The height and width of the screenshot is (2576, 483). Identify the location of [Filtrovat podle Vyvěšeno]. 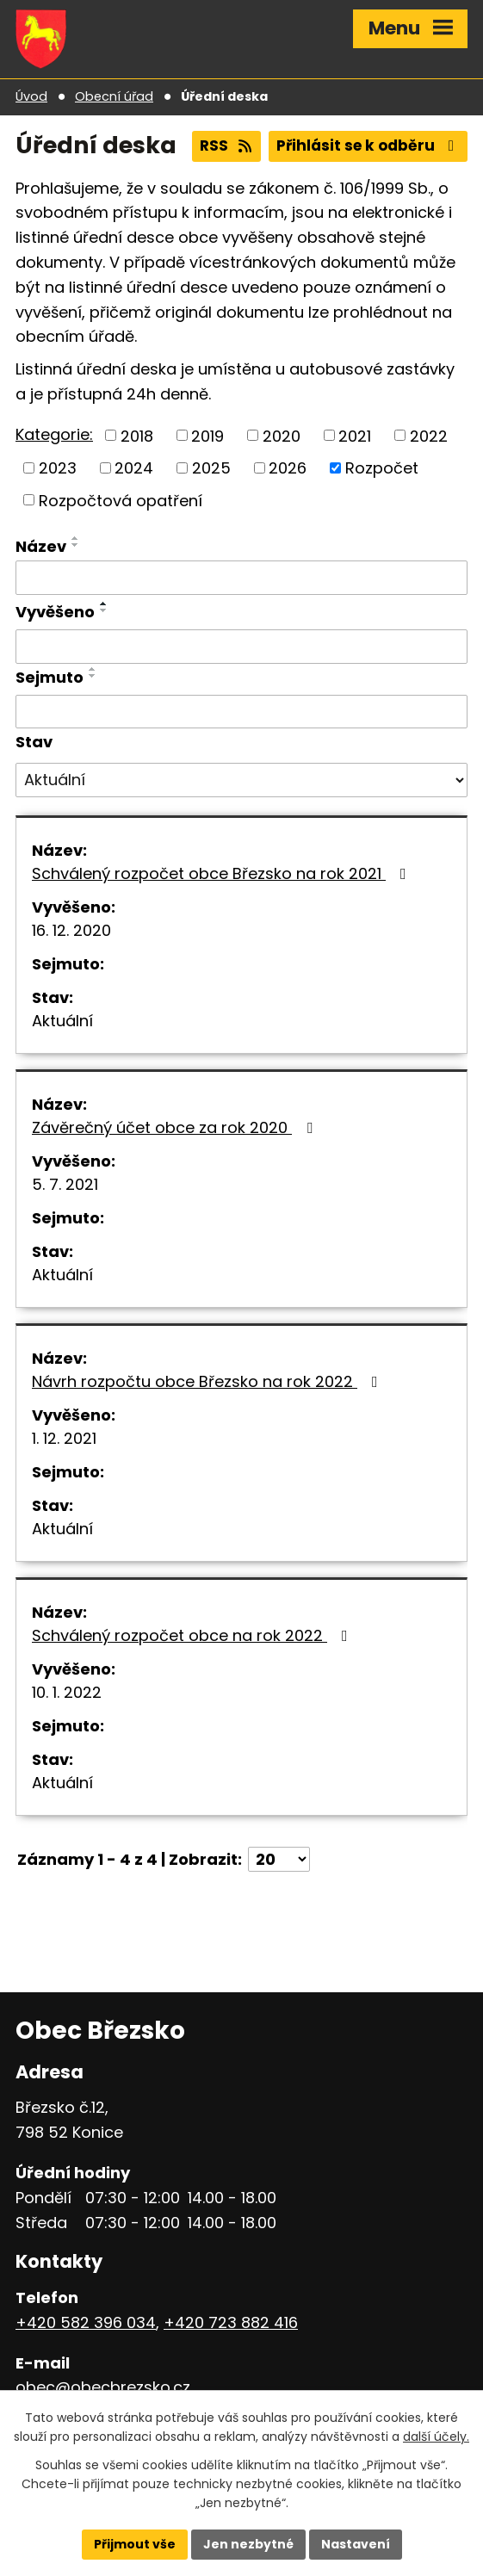
(241, 646).